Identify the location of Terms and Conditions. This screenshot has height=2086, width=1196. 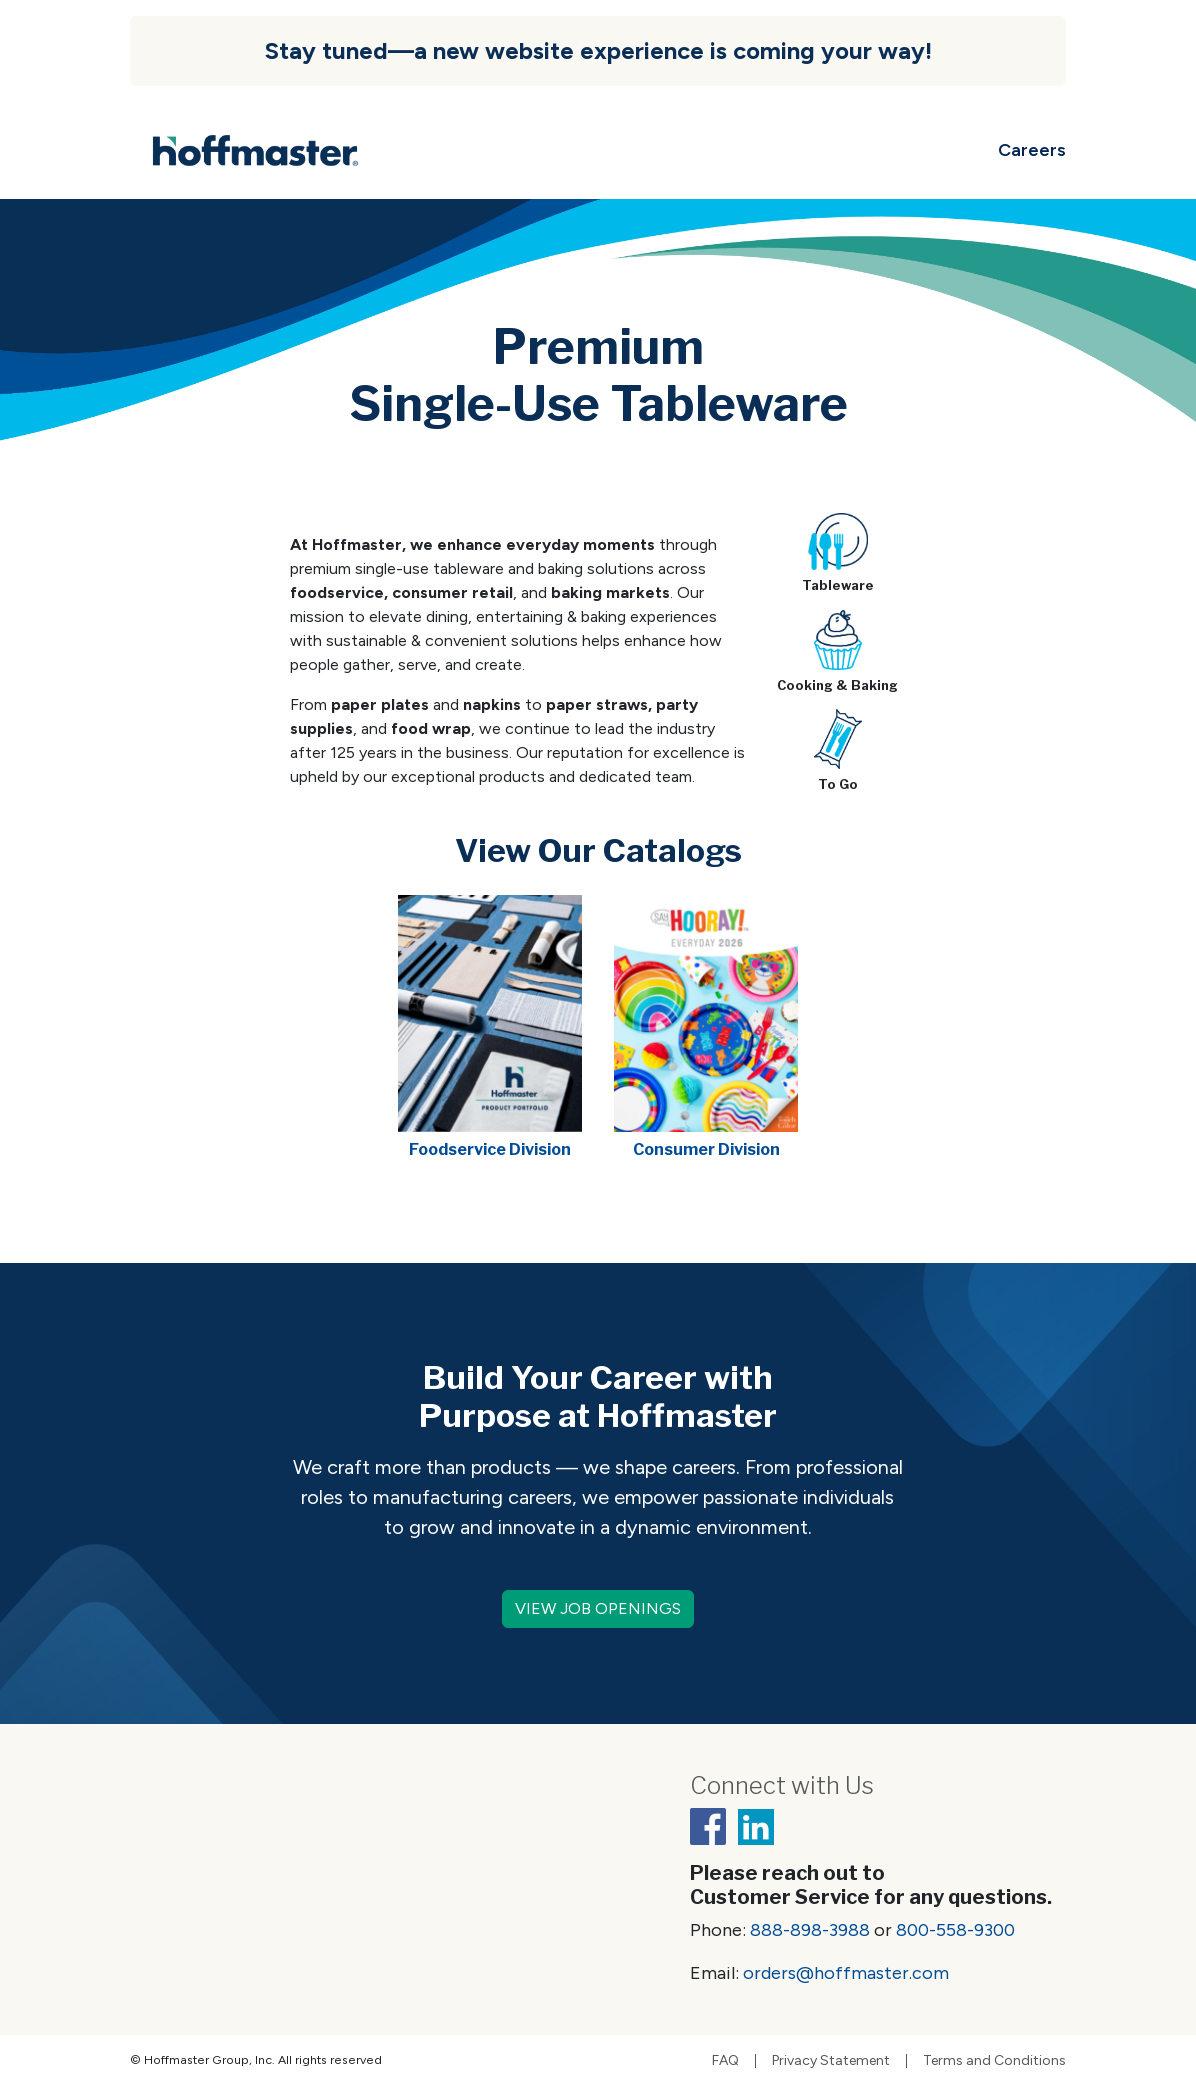
(994, 2061).